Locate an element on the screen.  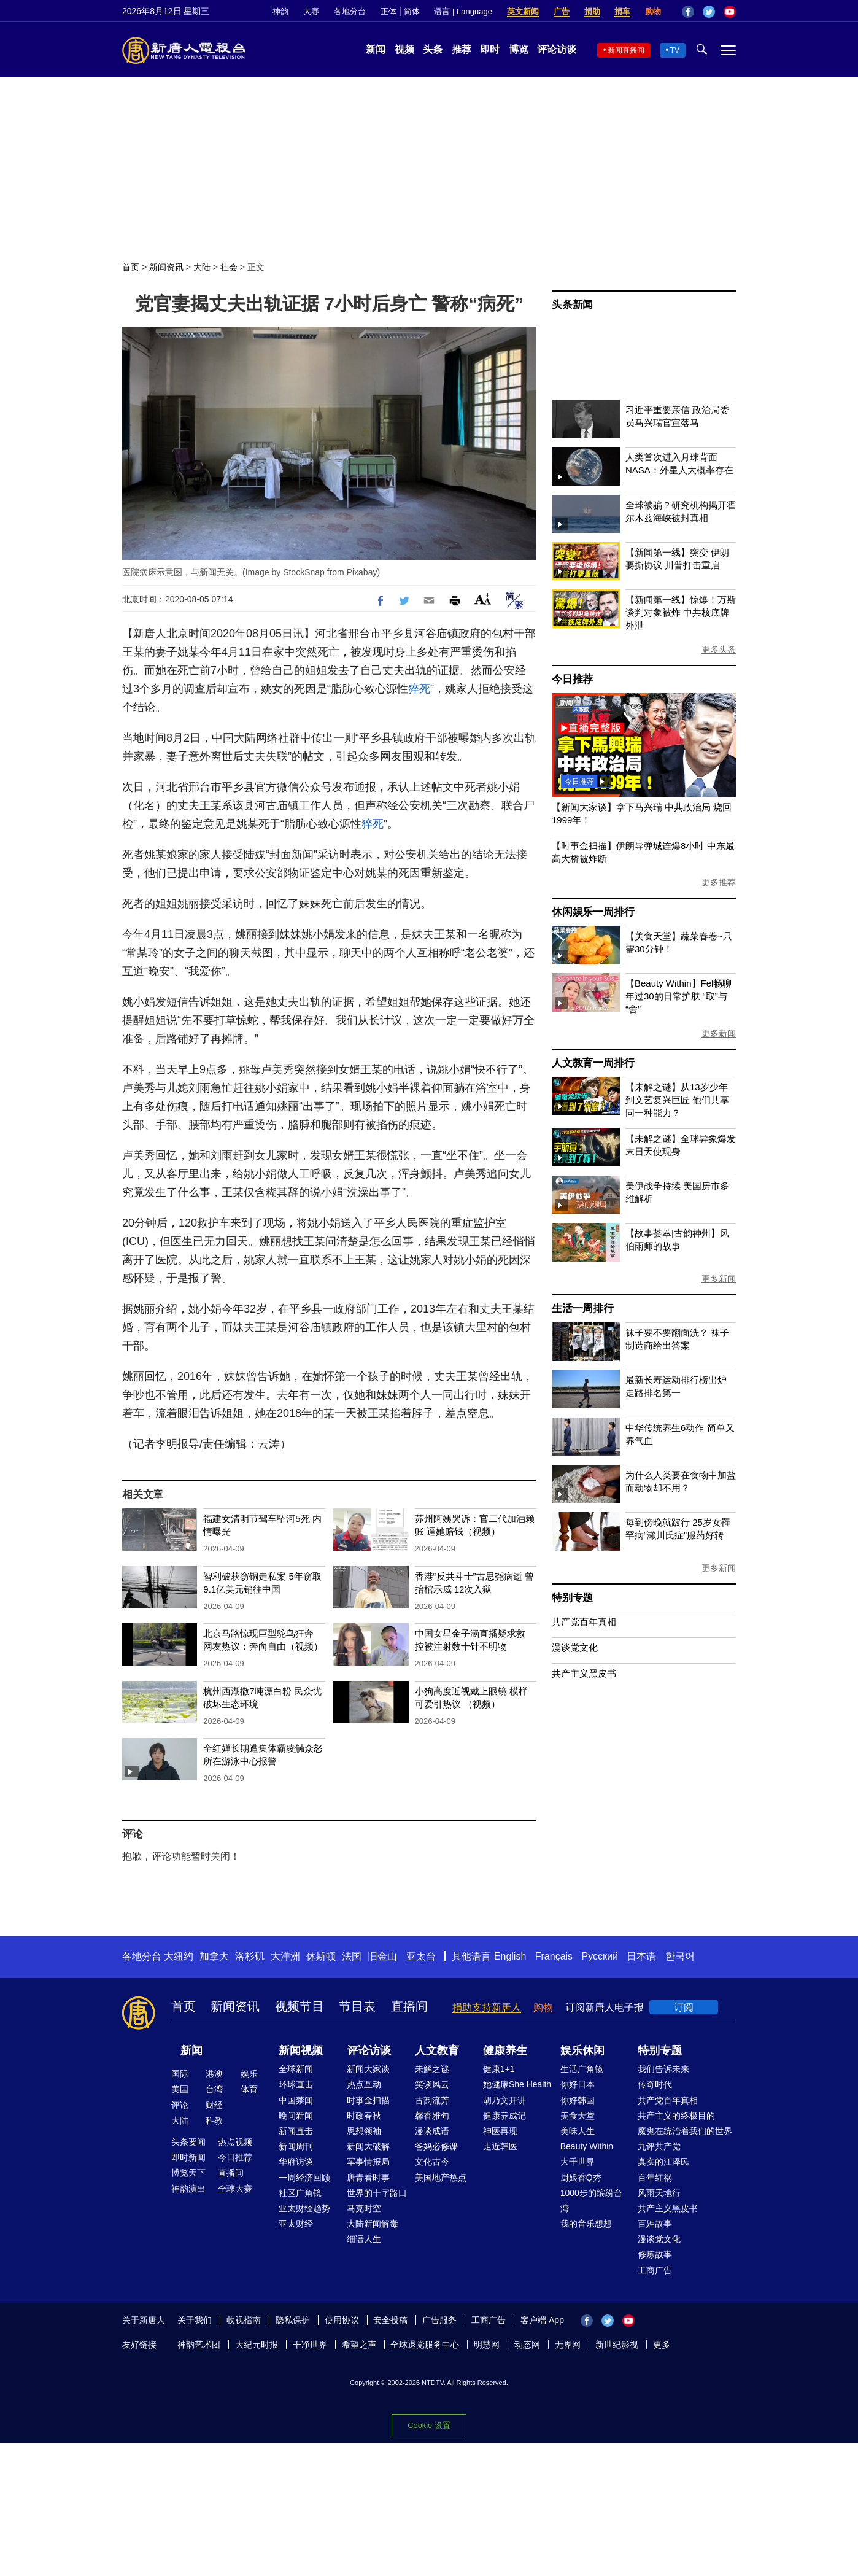
即时新闻 is located at coordinates (188, 2157).